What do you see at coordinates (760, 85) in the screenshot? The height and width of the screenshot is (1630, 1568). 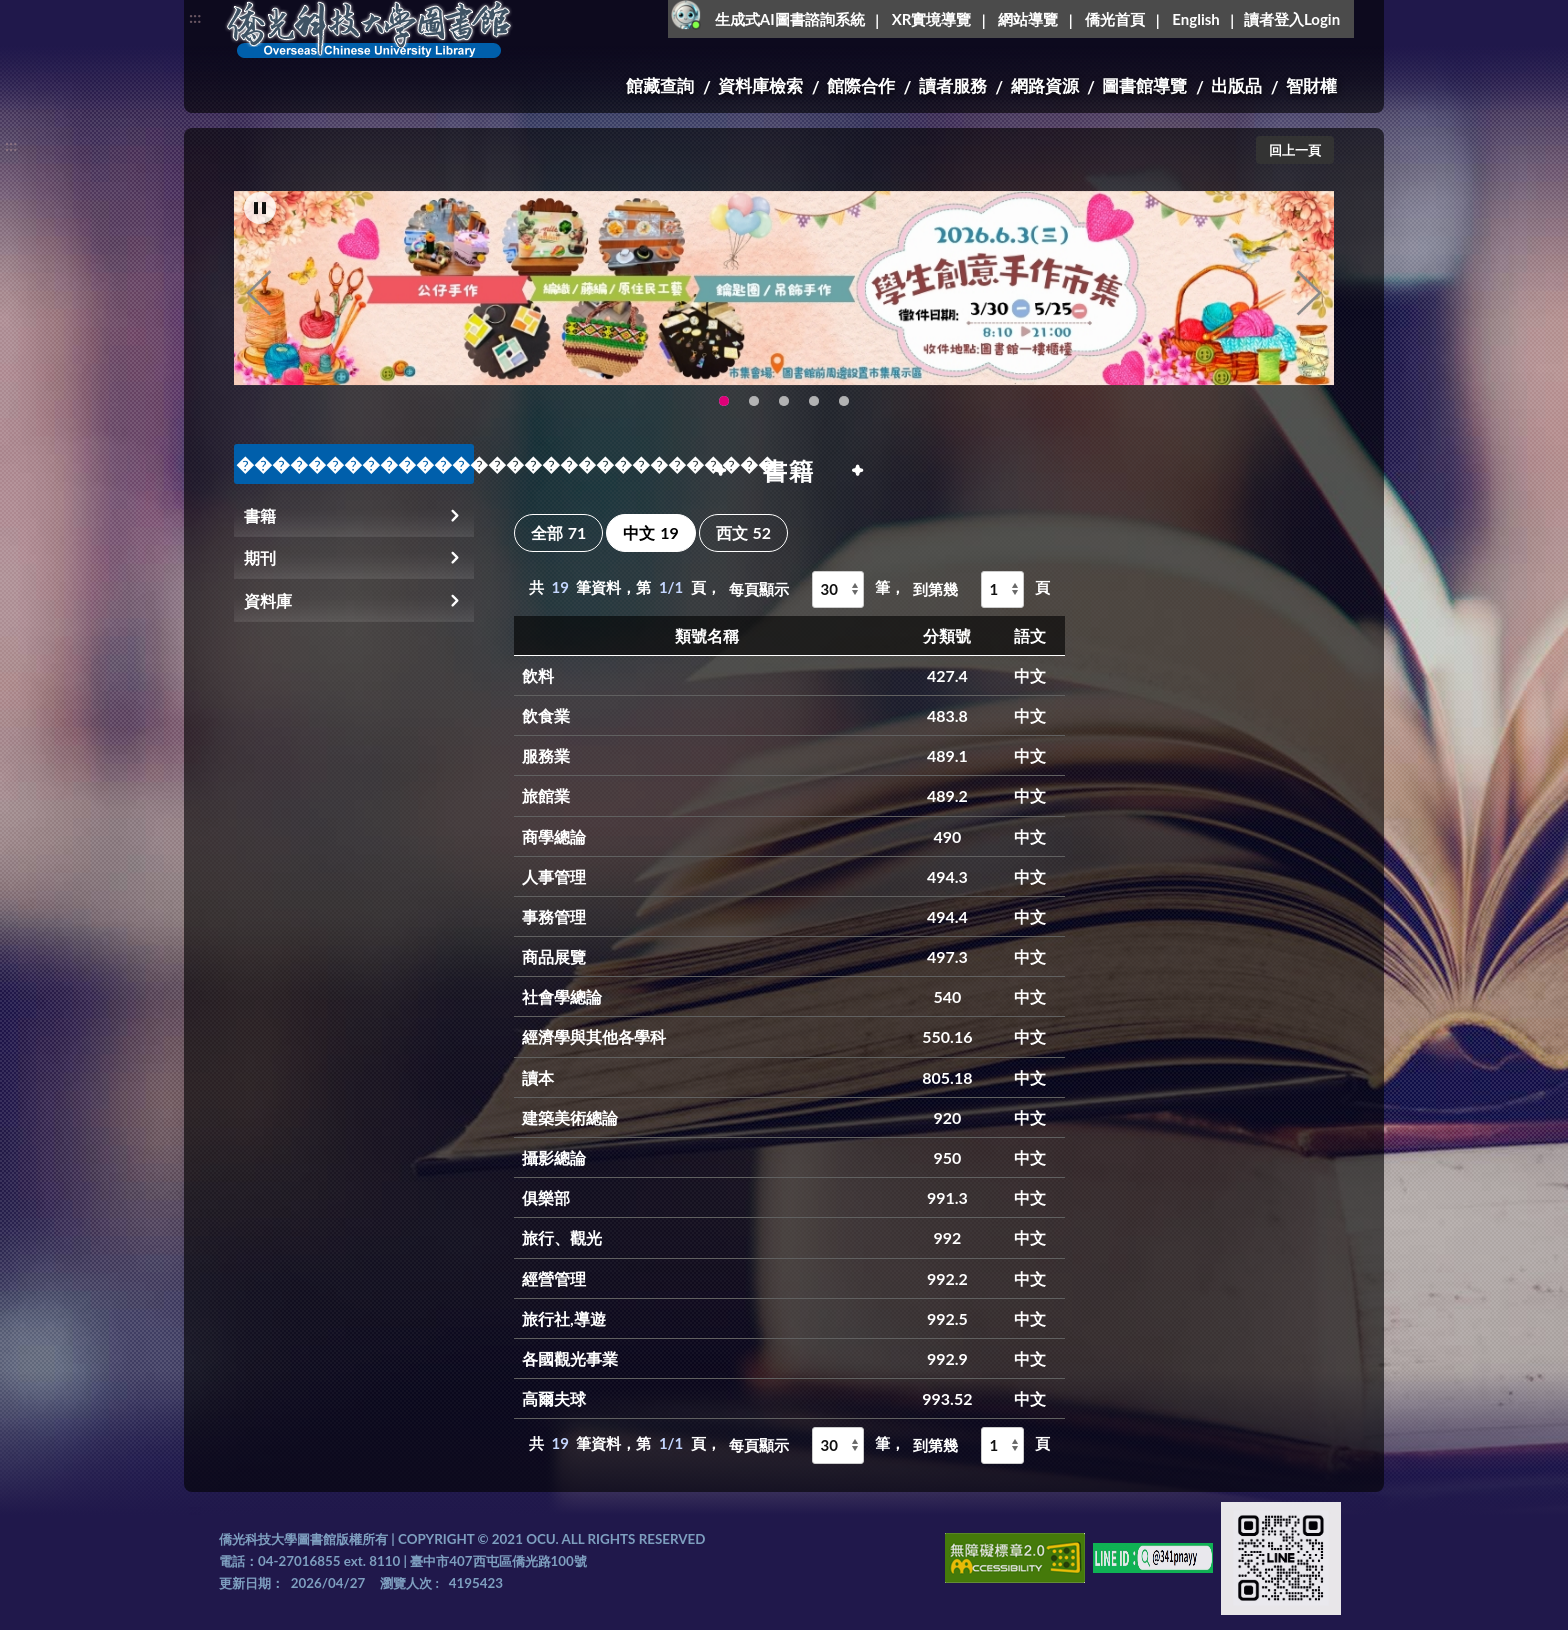 I see `資料庫檢索` at bounding box center [760, 85].